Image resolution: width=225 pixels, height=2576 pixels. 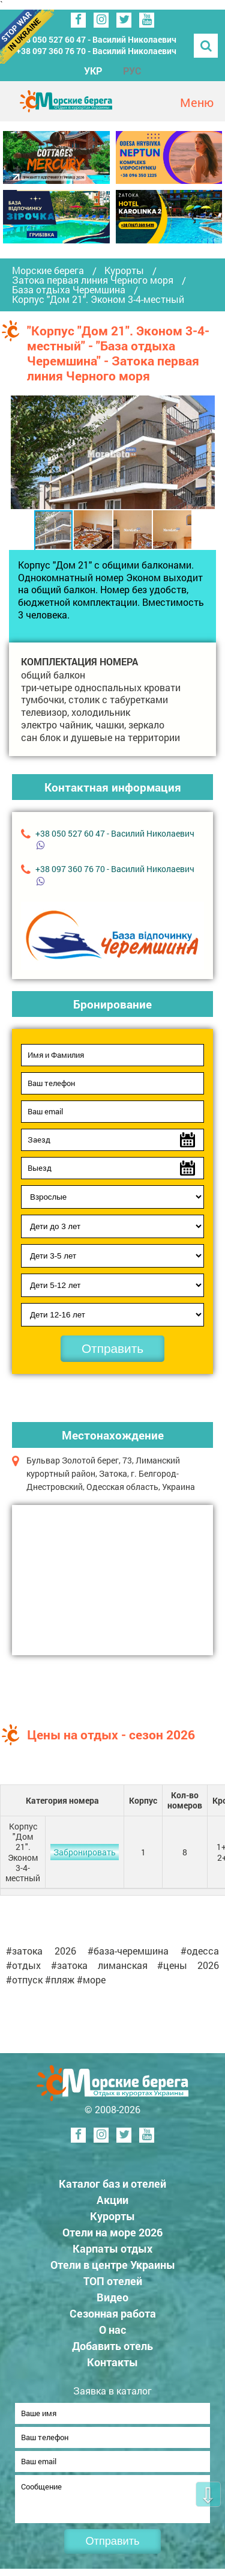 What do you see at coordinates (92, 280) in the screenshot?
I see `Затока первая линия Черного моря` at bounding box center [92, 280].